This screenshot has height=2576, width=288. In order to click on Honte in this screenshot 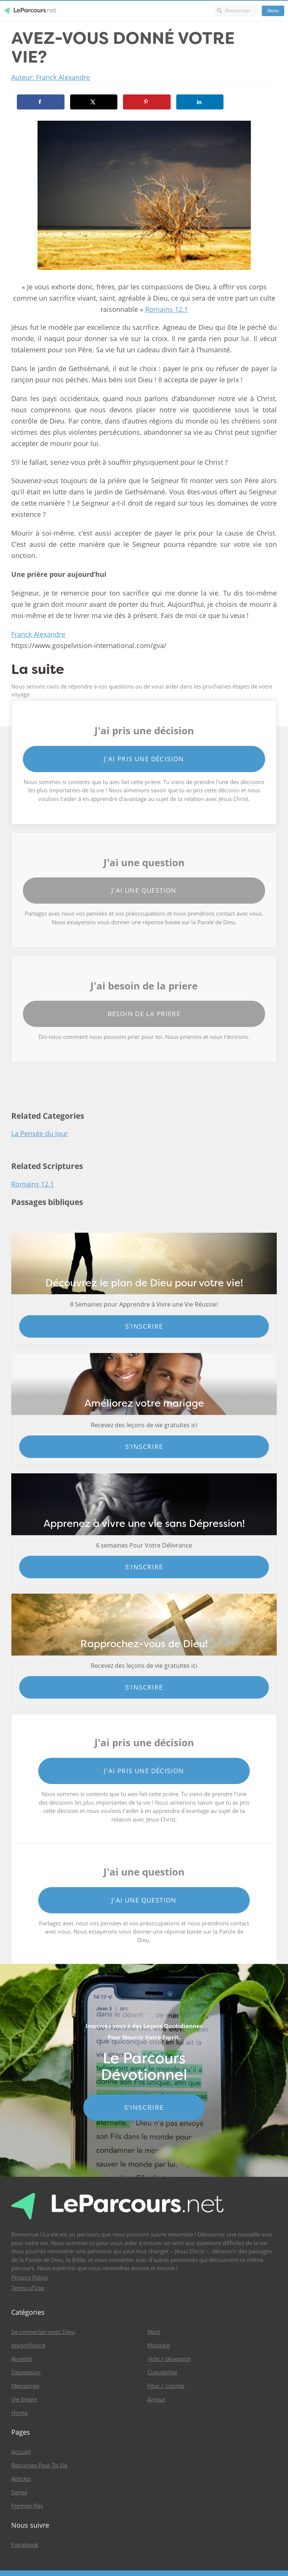, I will do `click(19, 2413)`.